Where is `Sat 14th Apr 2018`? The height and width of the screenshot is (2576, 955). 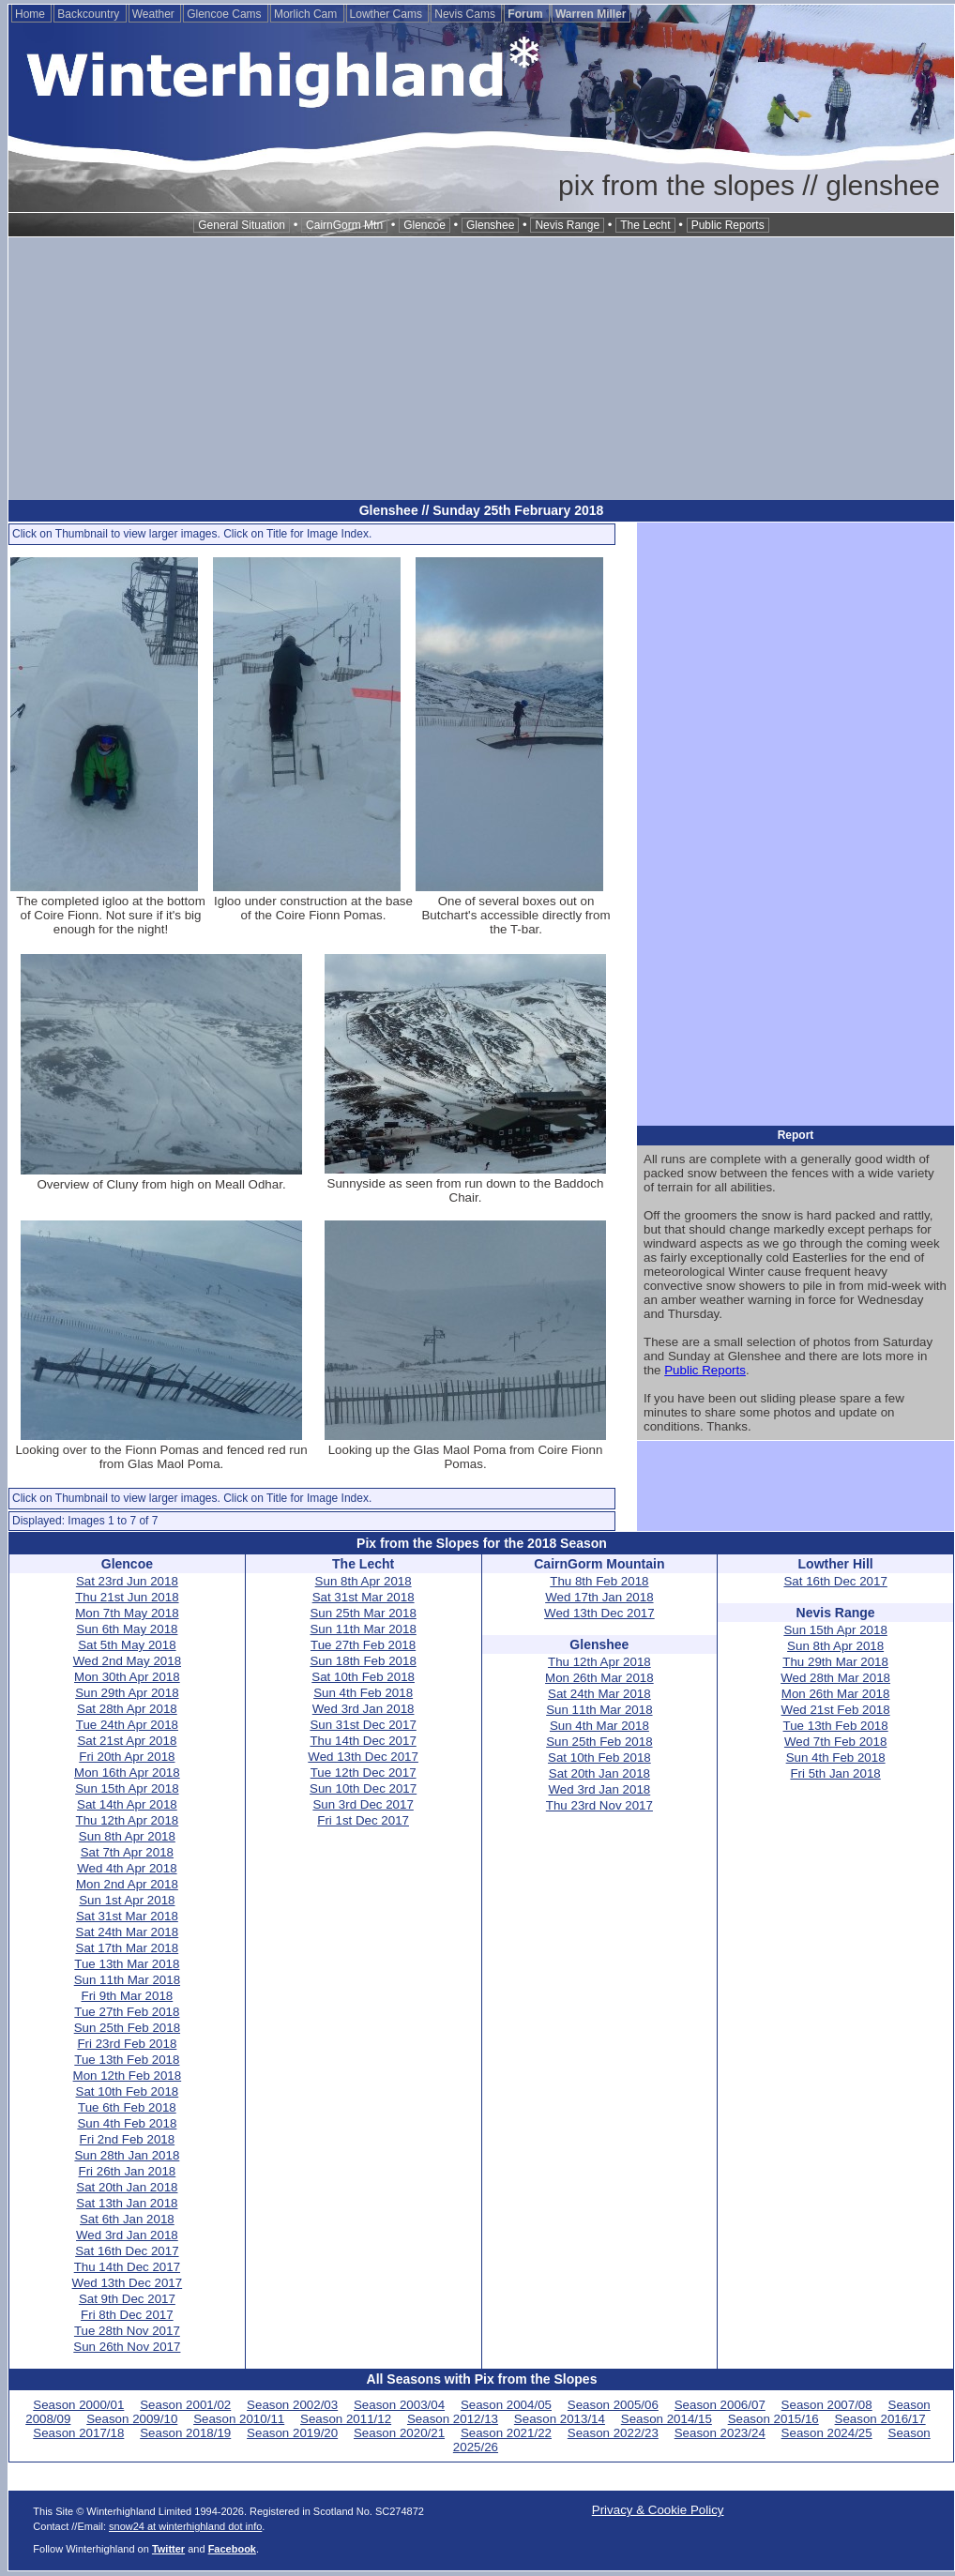
Sat 14th Apr 2018 is located at coordinates (127, 1804).